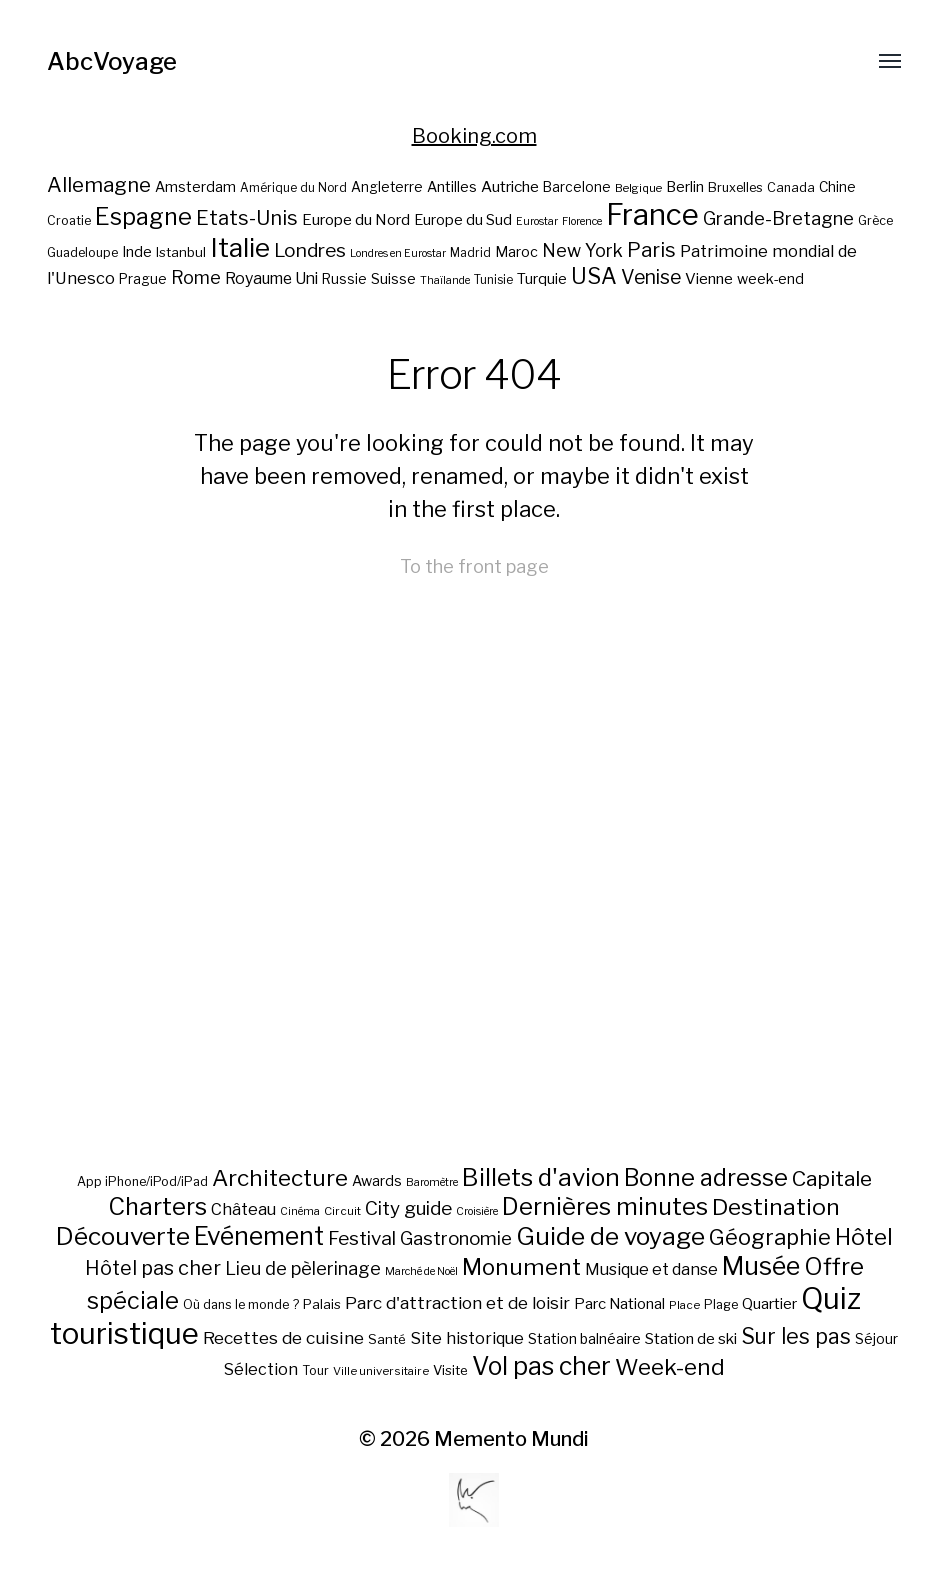 The image size is (948, 1577). I want to click on Recettes de cuisine [Recettes de cuisine (25 éléments)], so click(283, 1337).